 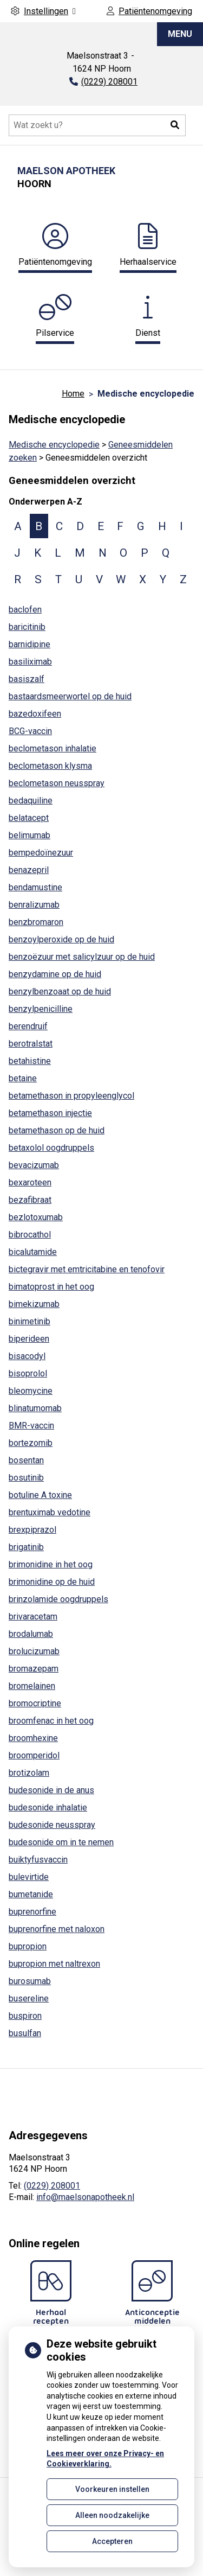 What do you see at coordinates (31, 1043) in the screenshot?
I see `berotralstat` at bounding box center [31, 1043].